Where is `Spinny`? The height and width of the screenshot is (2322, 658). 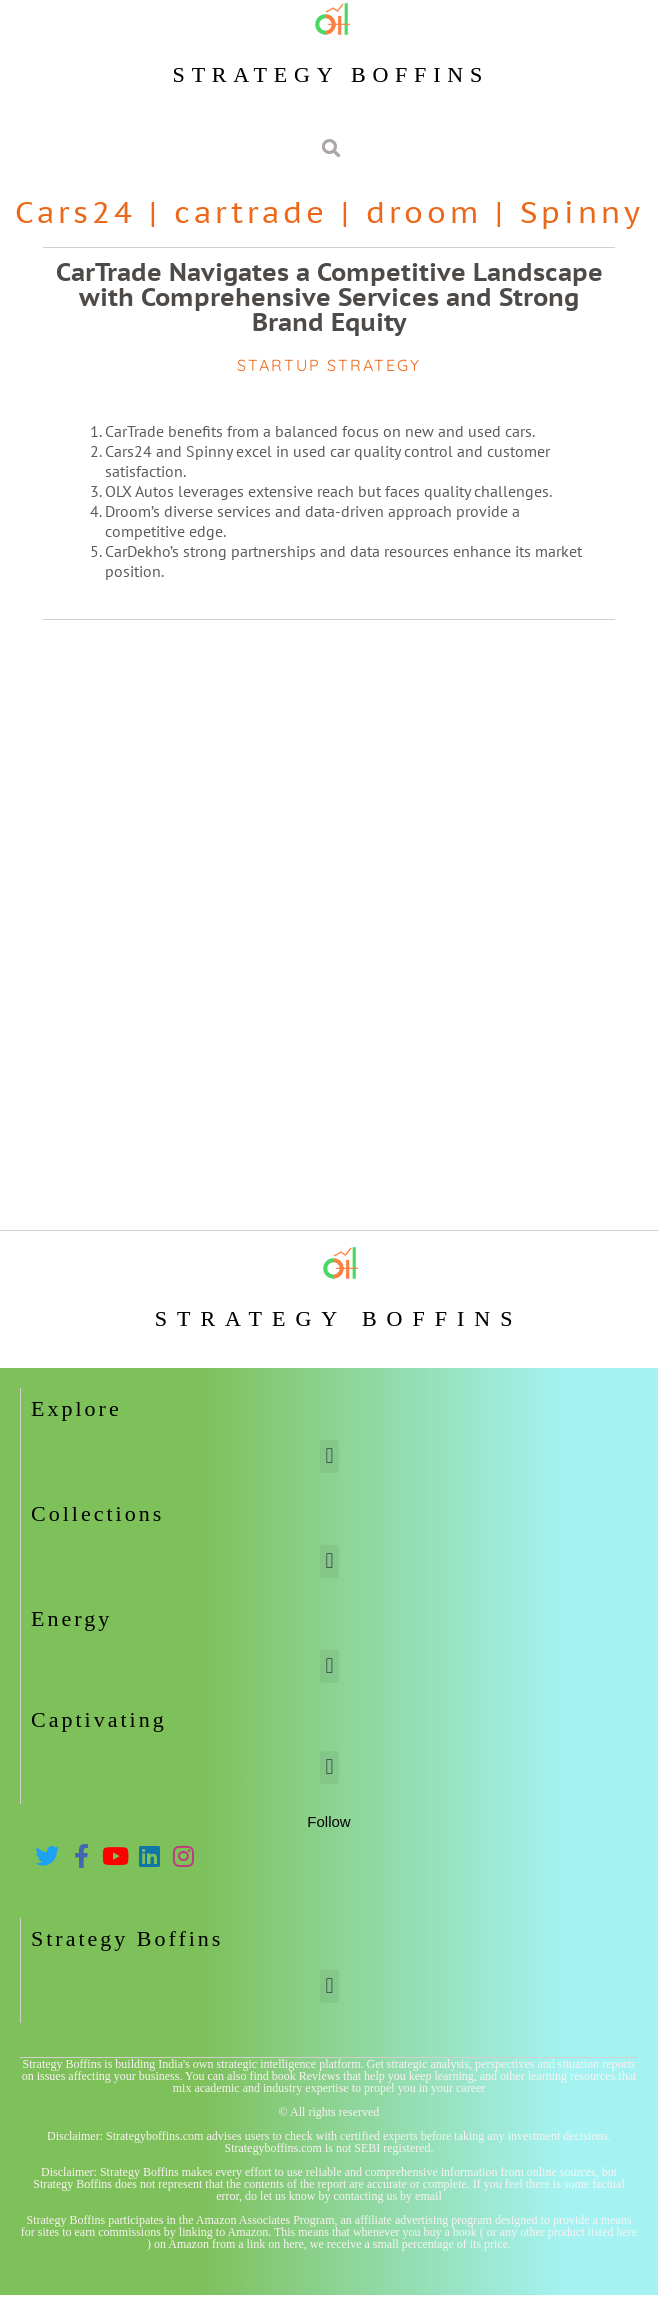
Spinny is located at coordinates (582, 211).